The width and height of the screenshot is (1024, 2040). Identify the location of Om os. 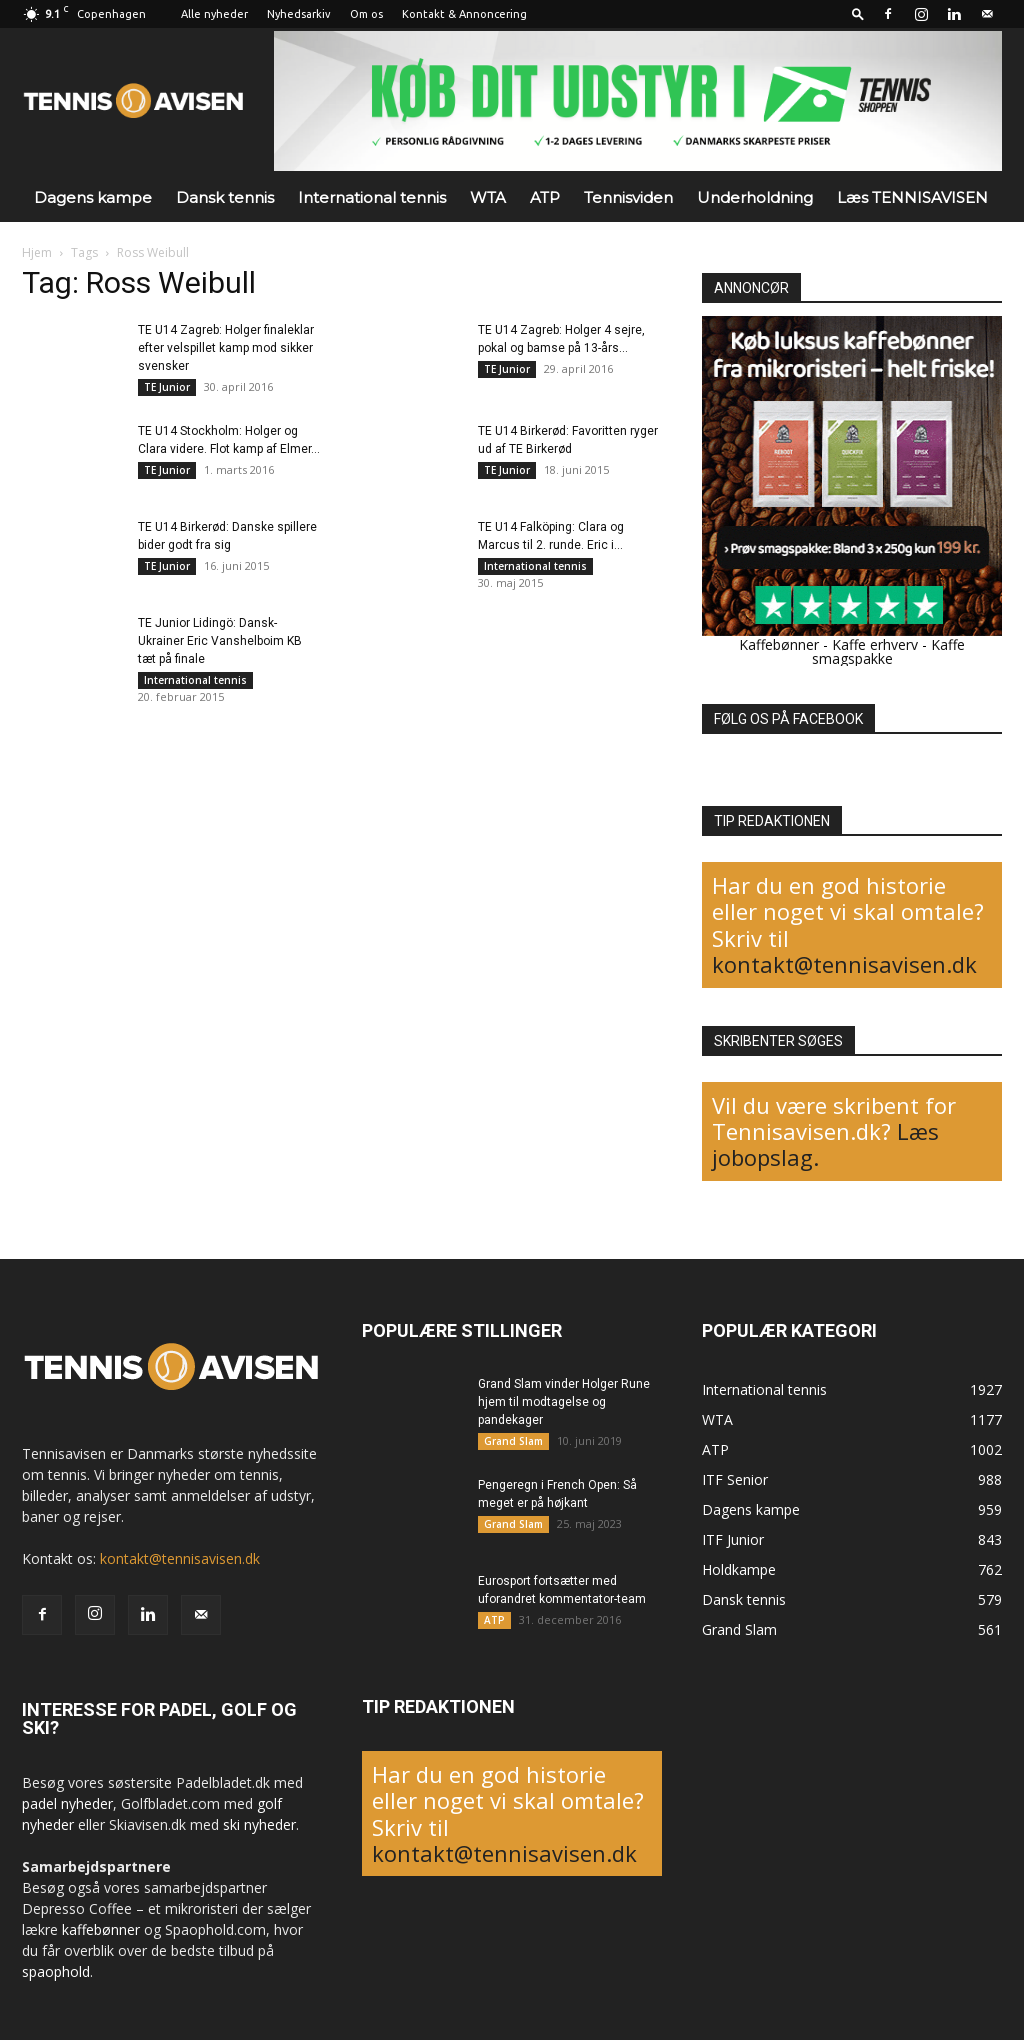
(366, 14).